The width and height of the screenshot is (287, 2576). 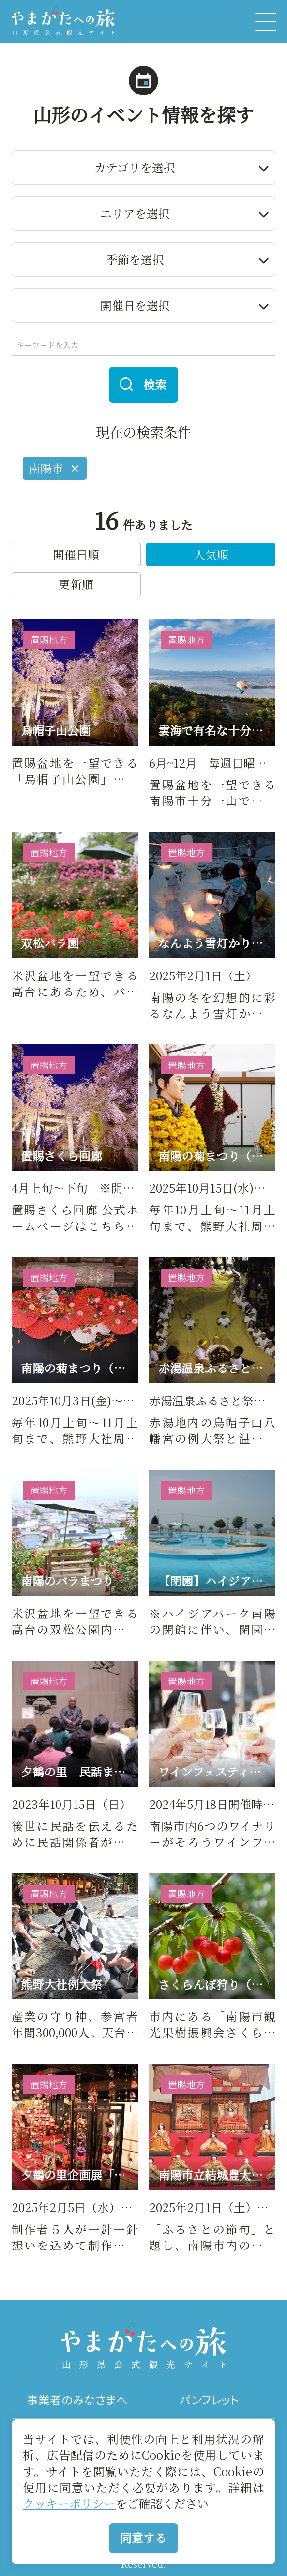 What do you see at coordinates (55, 468) in the screenshot?
I see `南陽市` at bounding box center [55, 468].